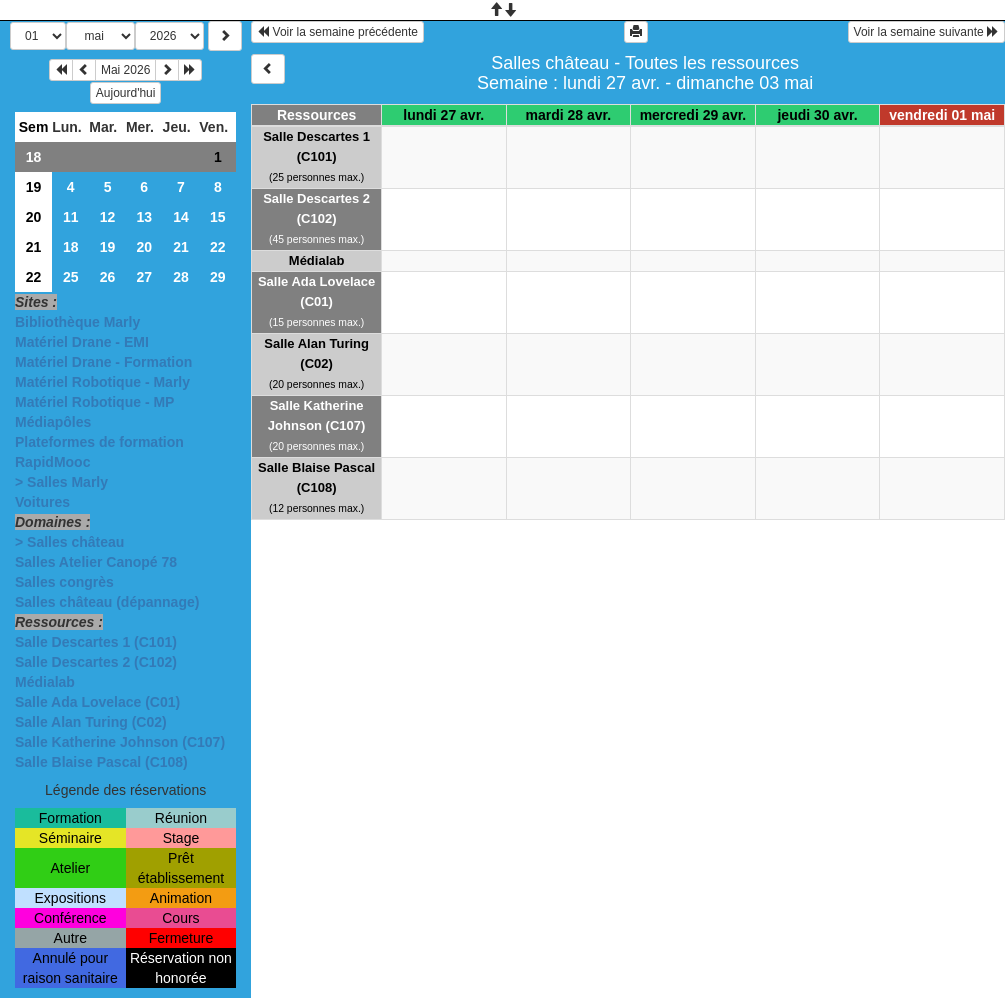 The height and width of the screenshot is (998, 1005). What do you see at coordinates (61, 482) in the screenshot?
I see `> Salles Marly` at bounding box center [61, 482].